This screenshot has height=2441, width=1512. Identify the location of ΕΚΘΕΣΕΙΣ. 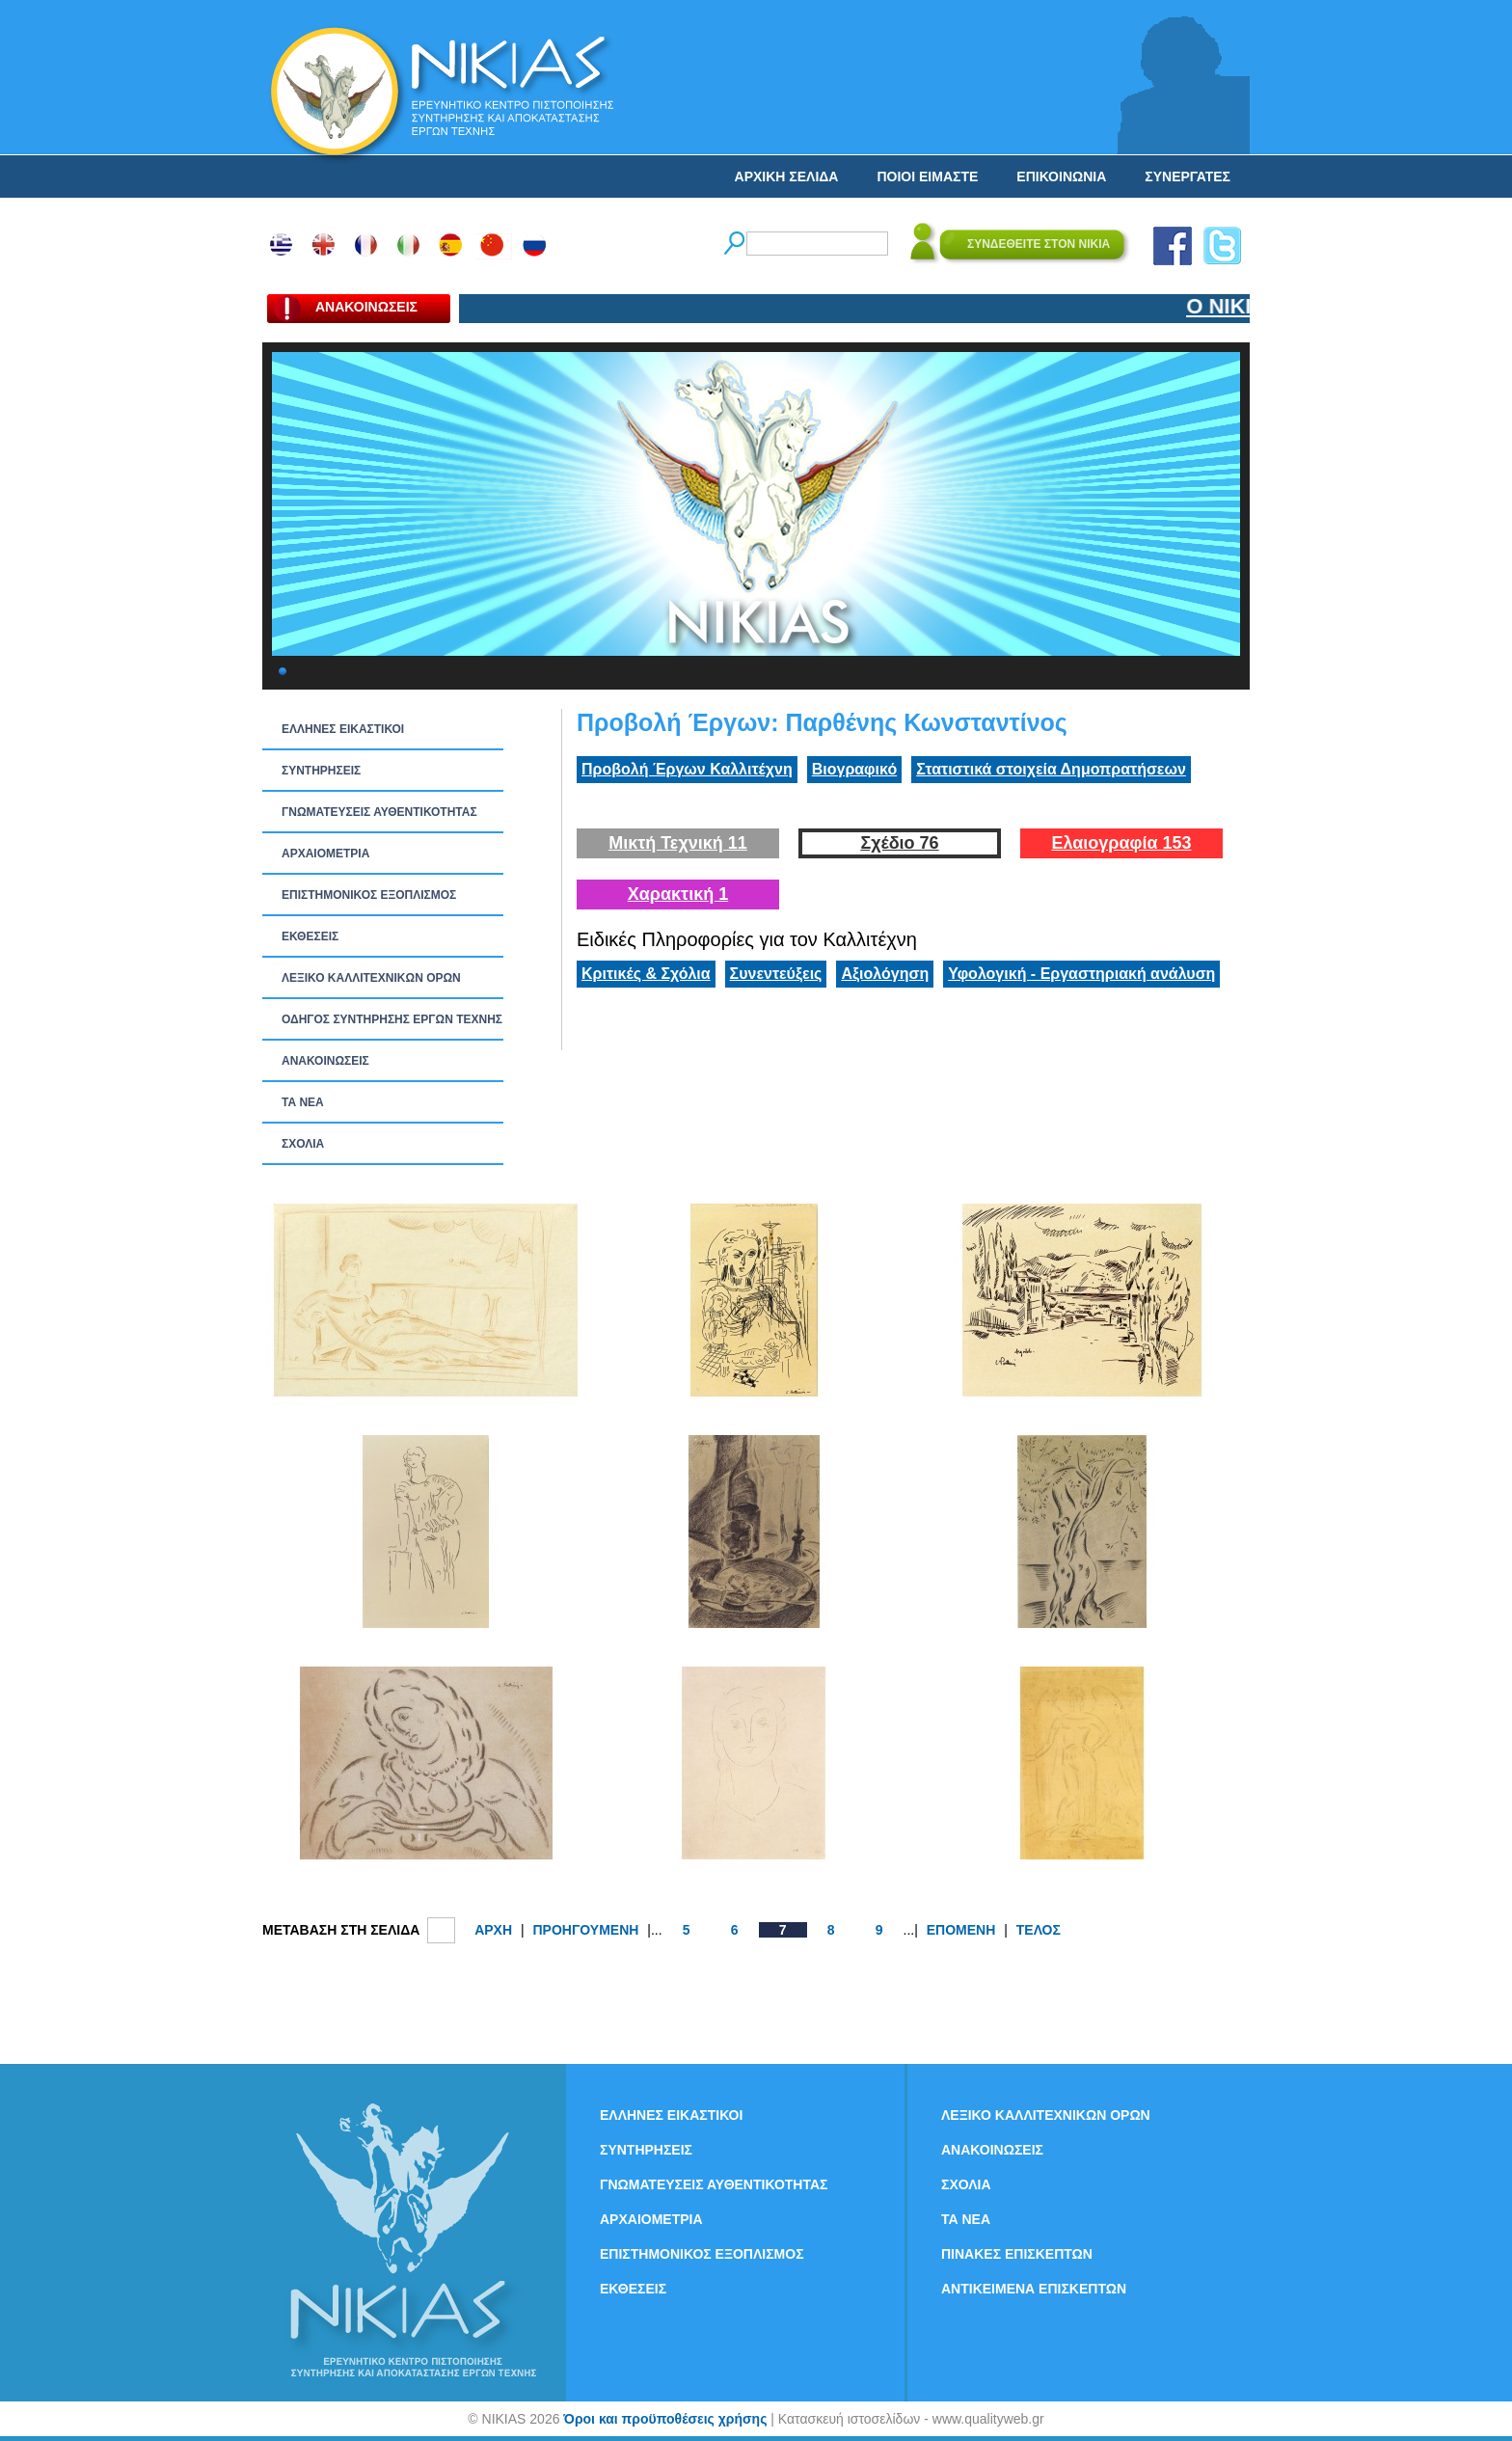
(310, 936).